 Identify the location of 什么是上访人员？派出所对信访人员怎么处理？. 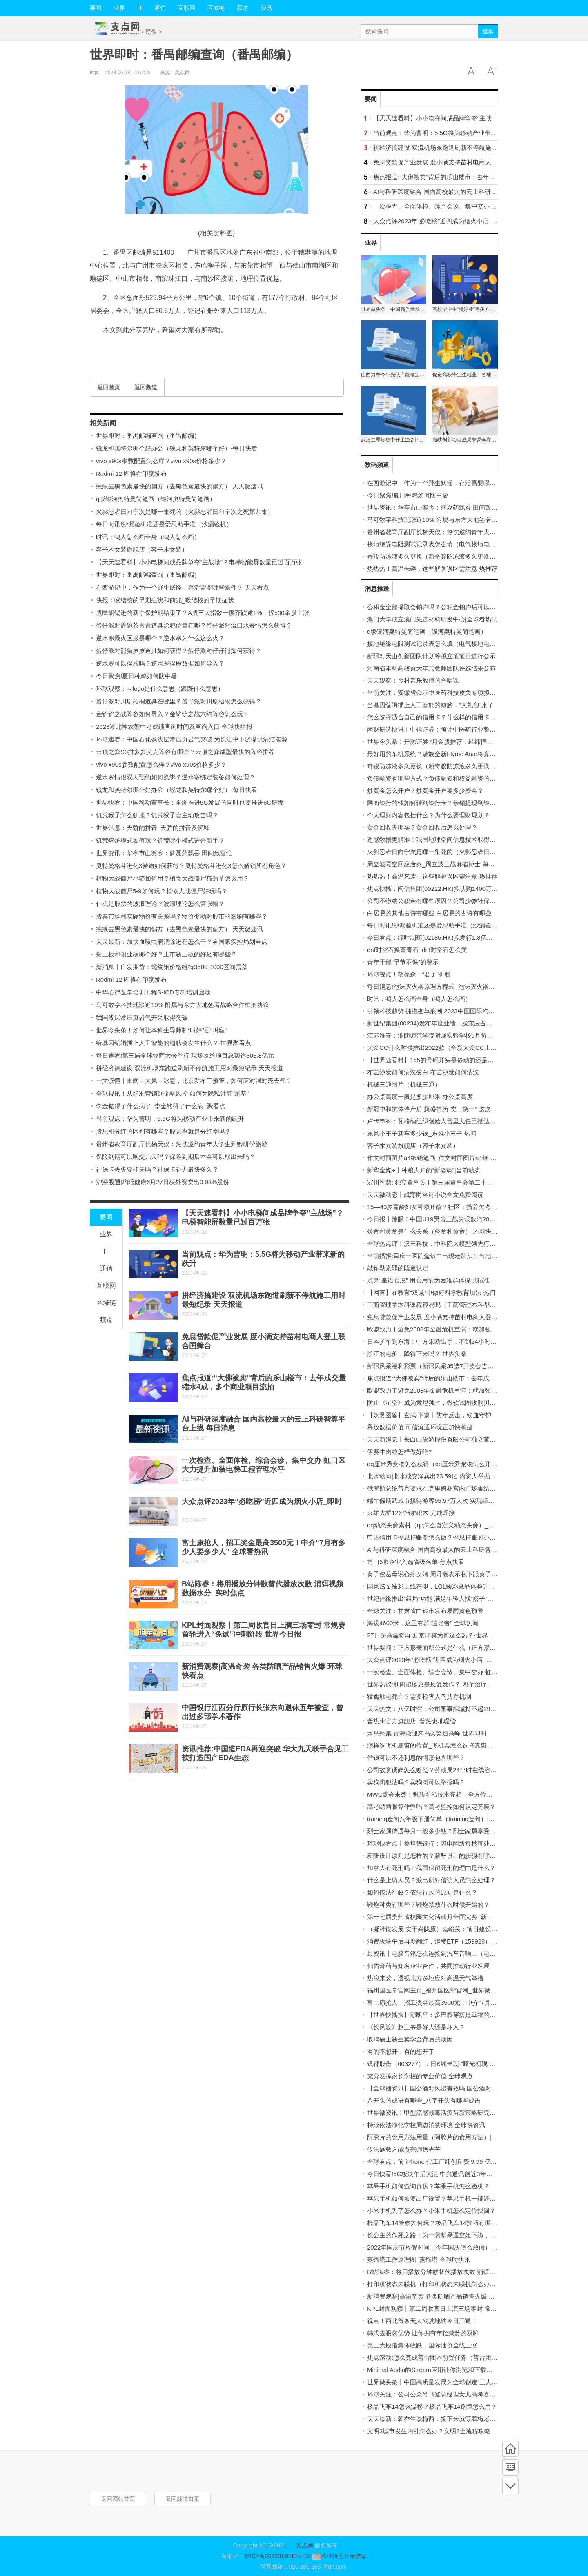
(431, 1880).